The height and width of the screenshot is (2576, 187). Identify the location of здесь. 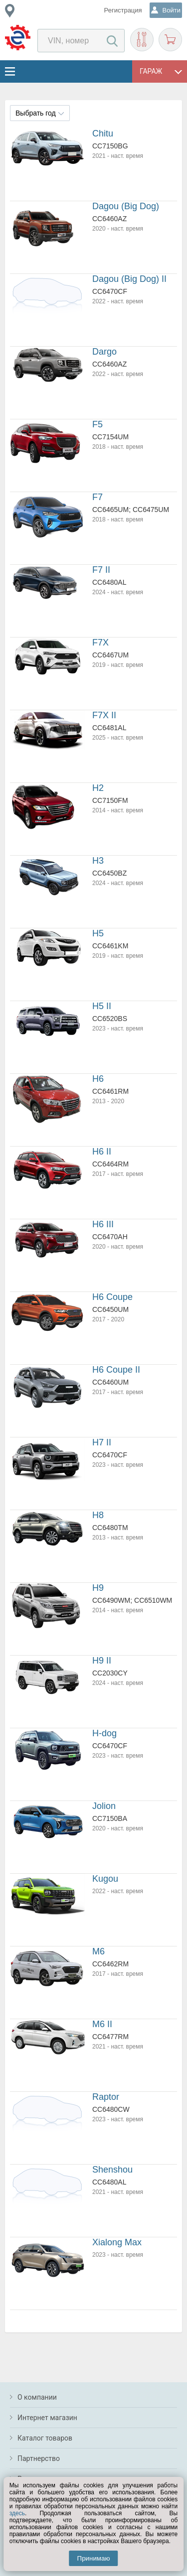
(17, 2513).